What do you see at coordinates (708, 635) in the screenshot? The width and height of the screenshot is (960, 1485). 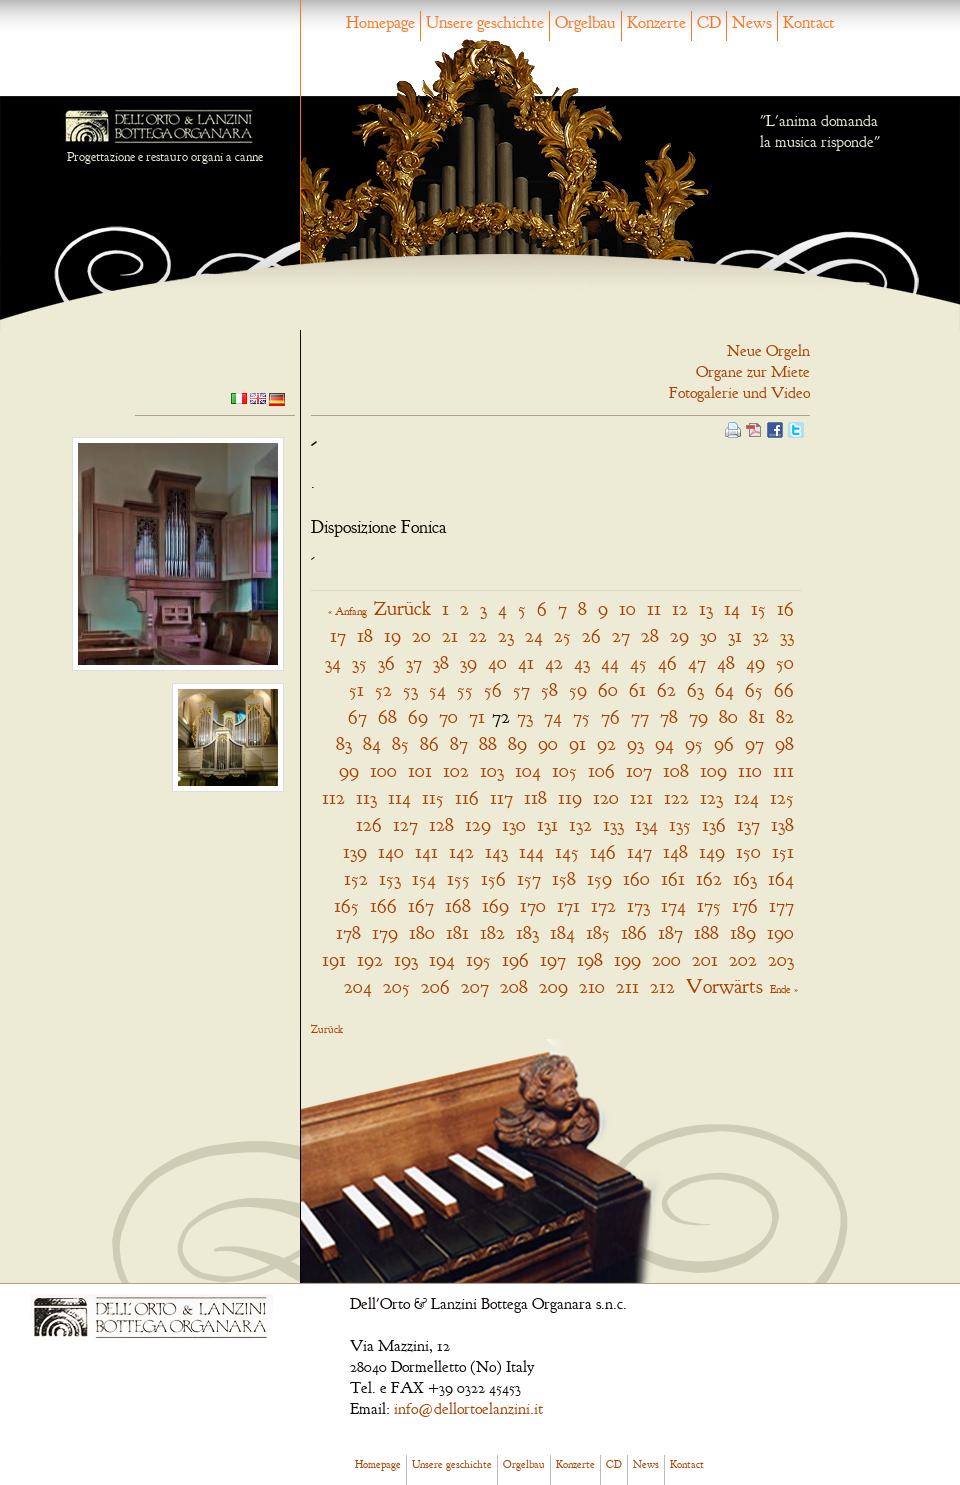 I see `30` at bounding box center [708, 635].